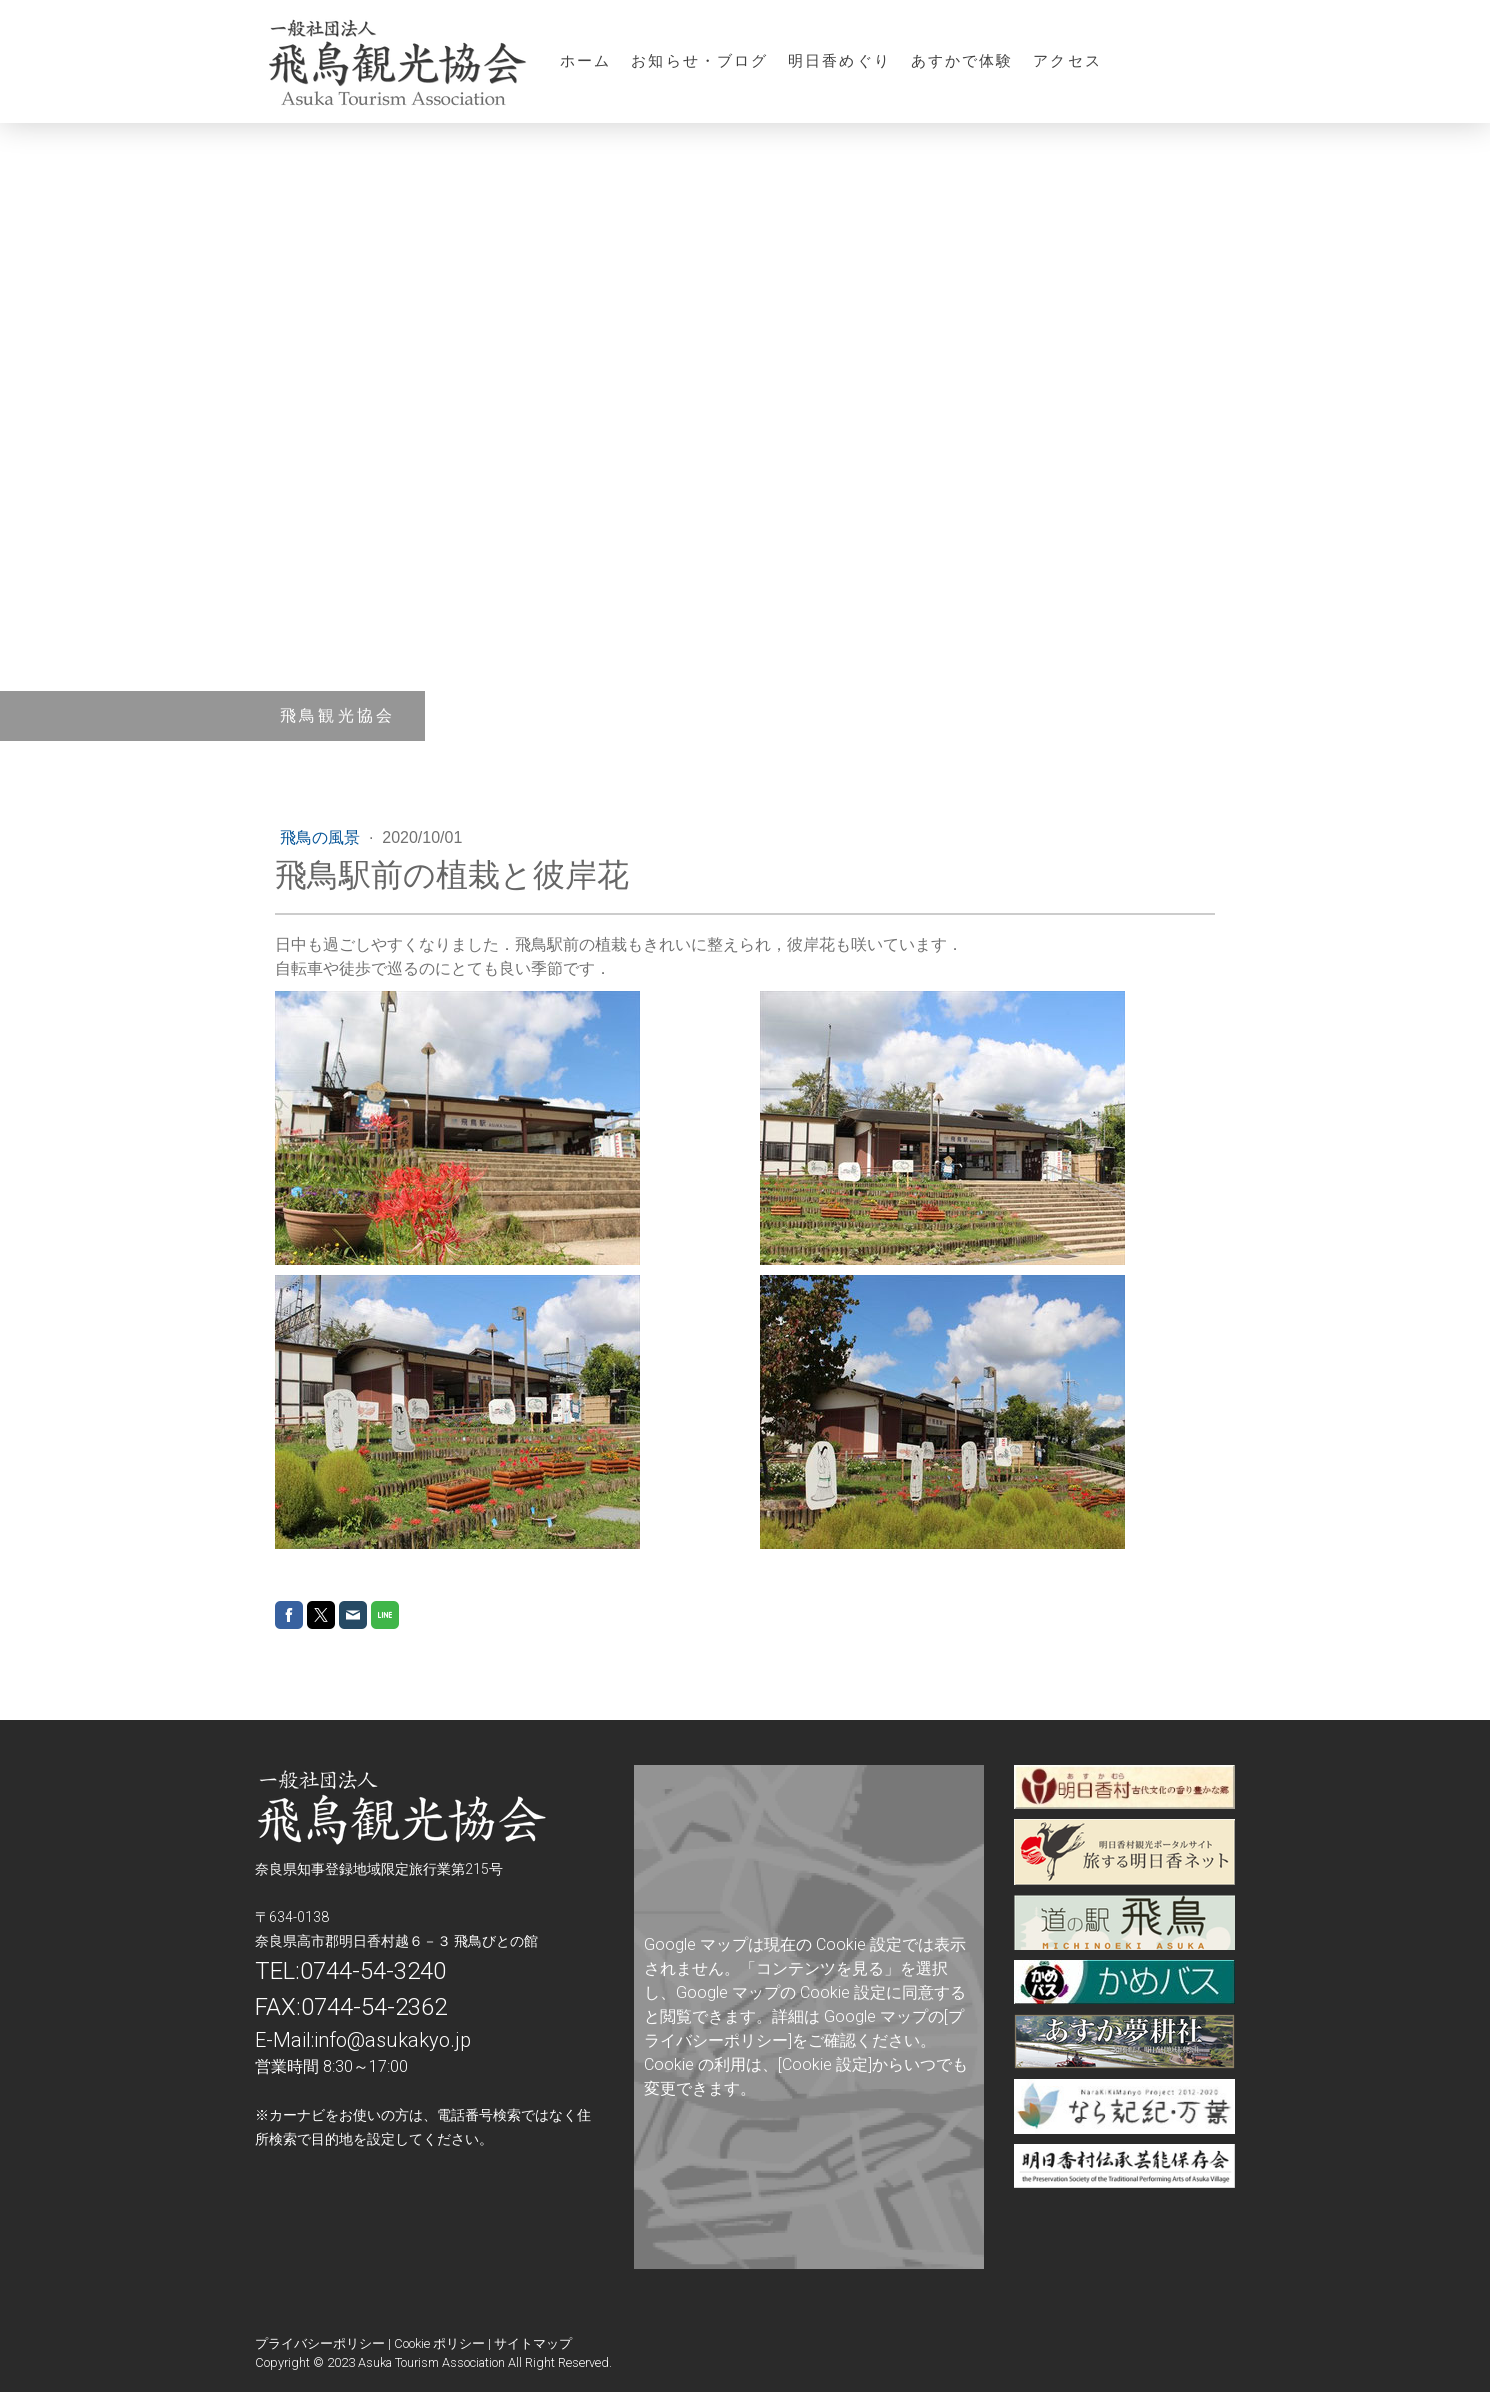 The image size is (1490, 2392). What do you see at coordinates (533, 2343) in the screenshot?
I see `サイトマップ` at bounding box center [533, 2343].